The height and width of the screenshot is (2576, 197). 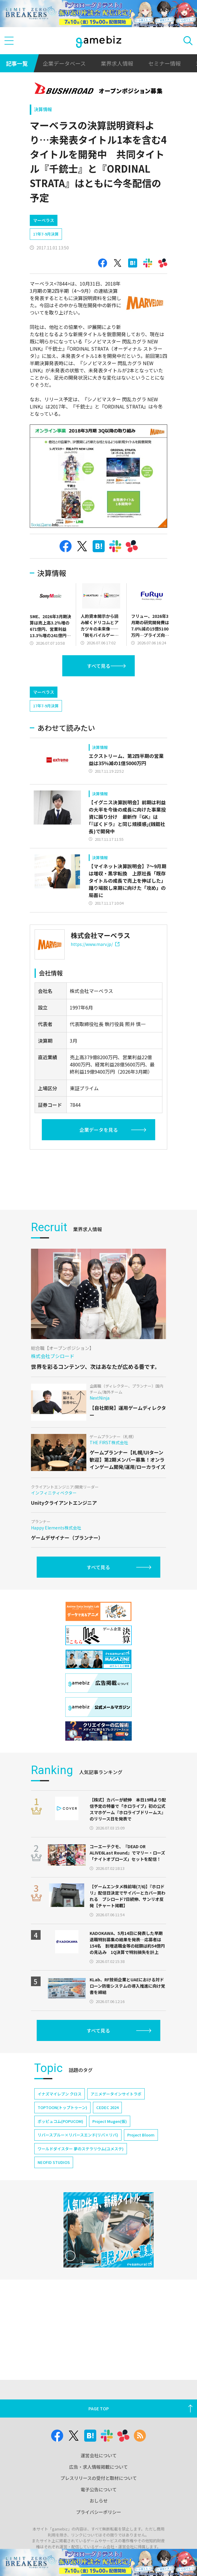 What do you see at coordinates (54, 2269) in the screenshot?
I see `NEOFID STUDIOS` at bounding box center [54, 2269].